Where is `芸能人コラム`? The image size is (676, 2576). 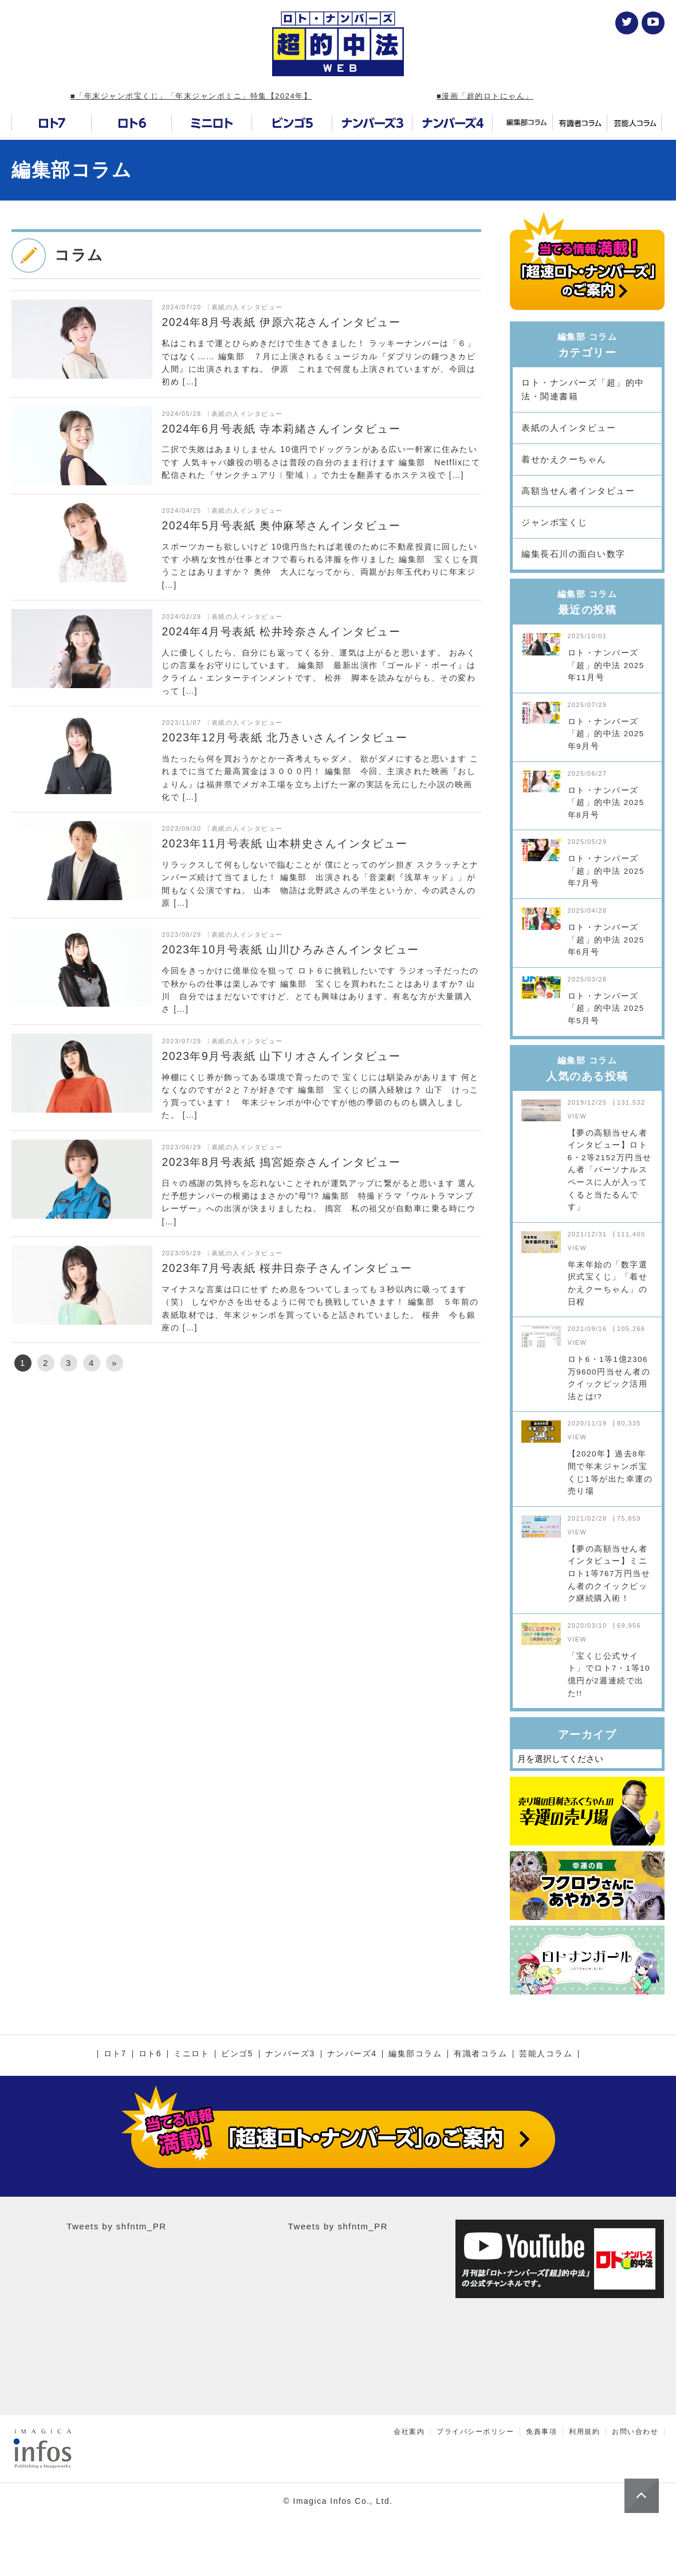 芸能人コラム is located at coordinates (545, 2054).